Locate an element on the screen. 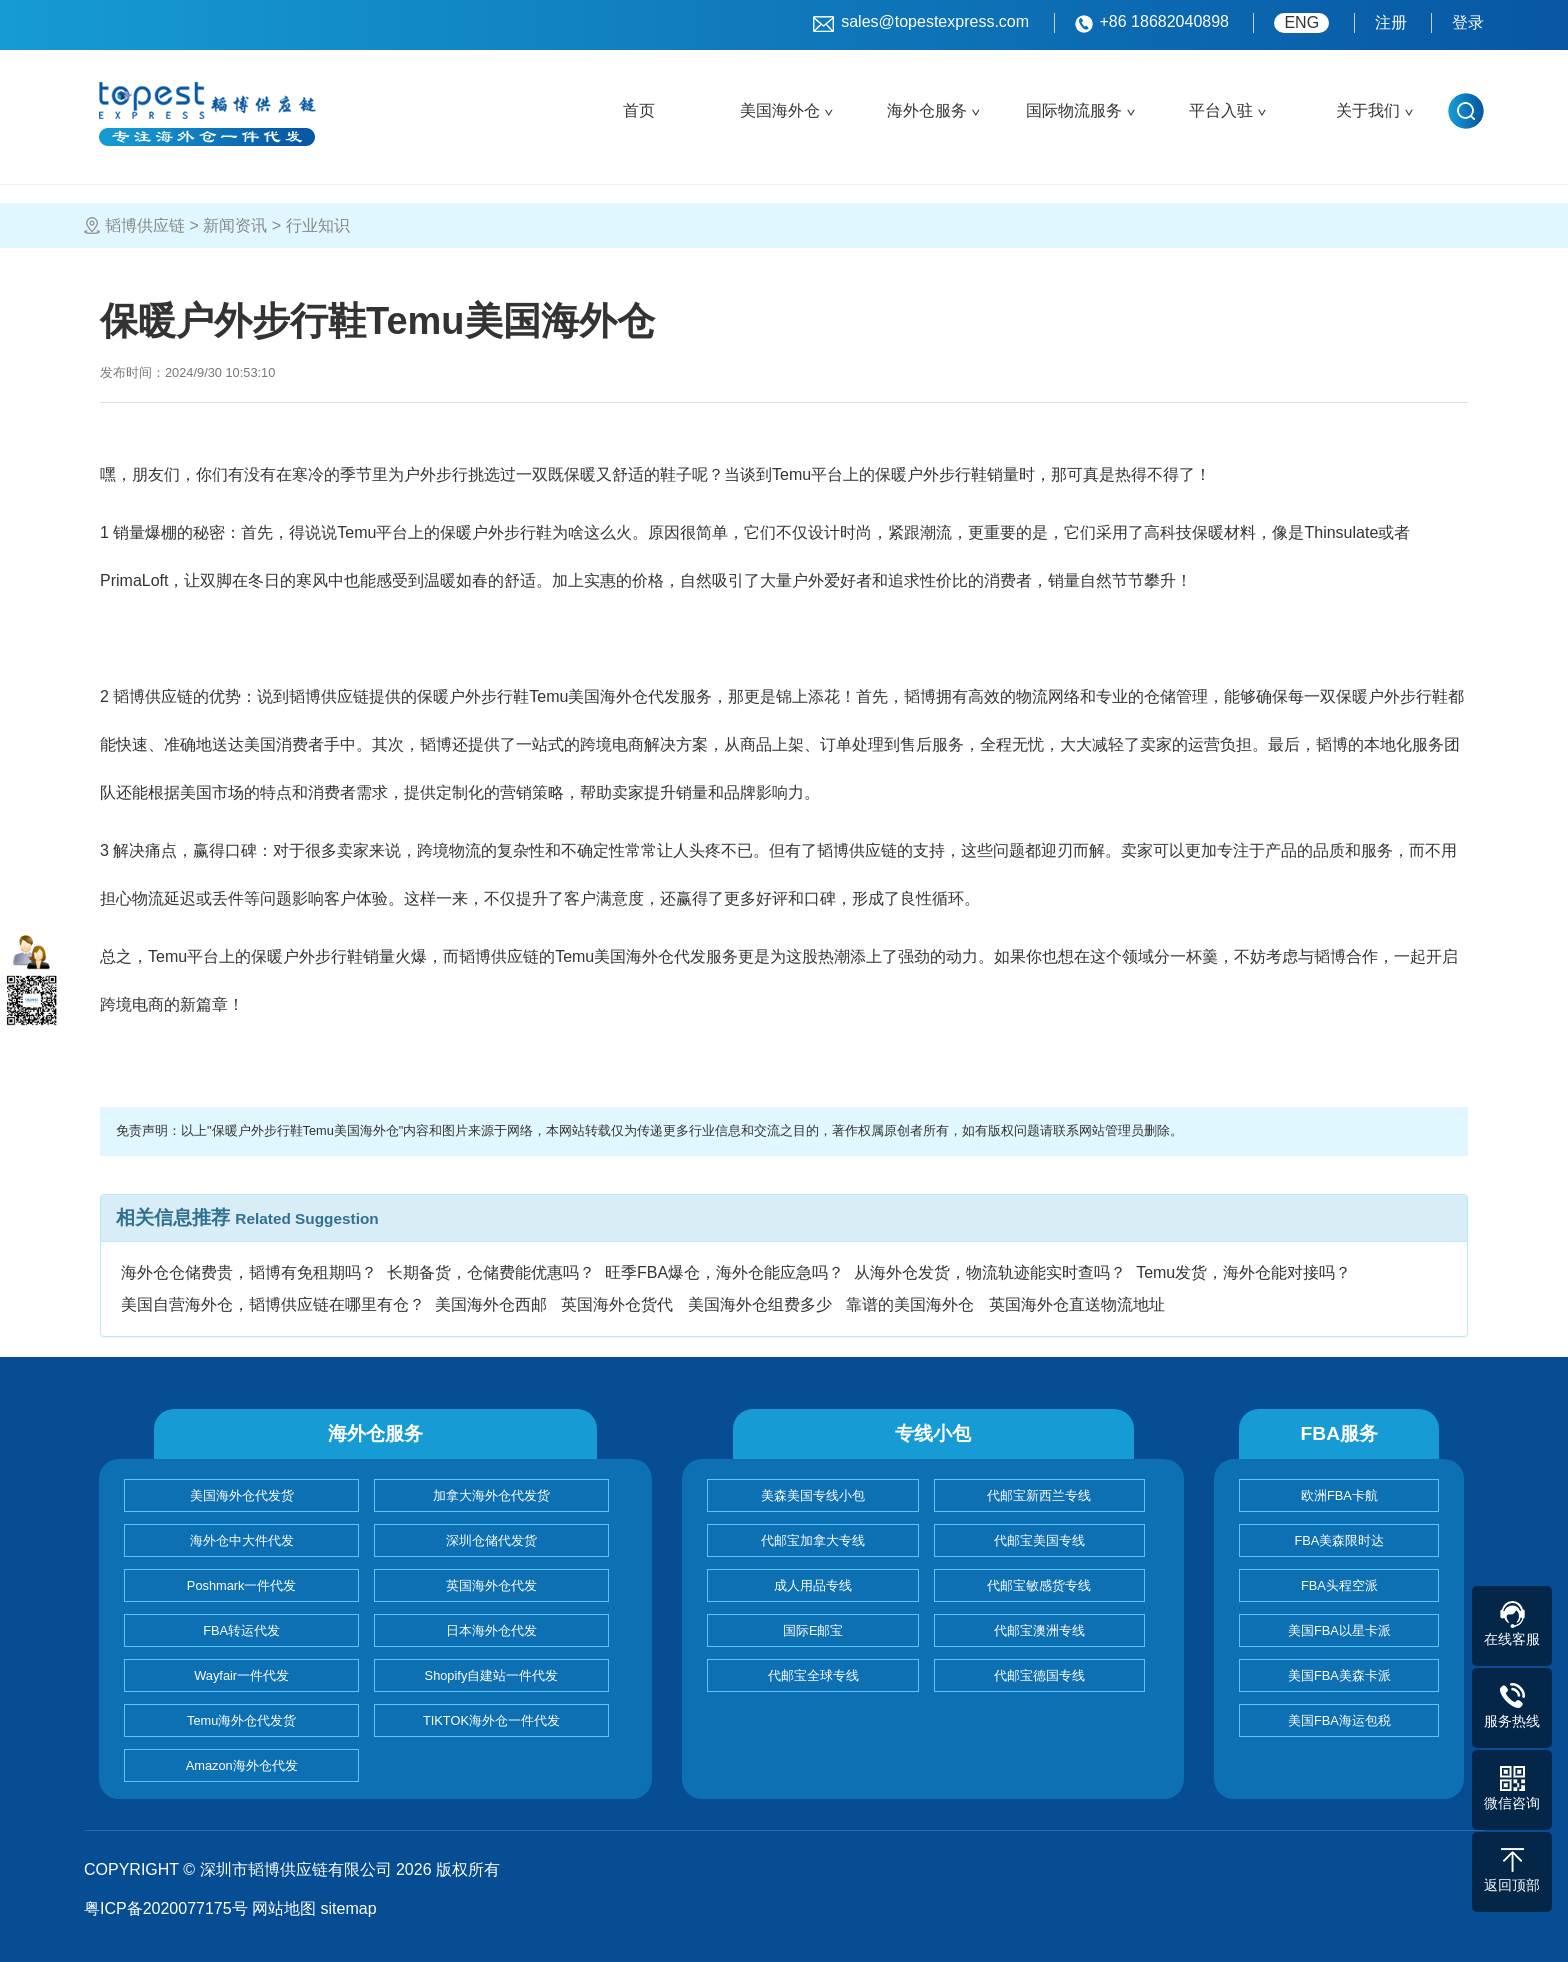 The width and height of the screenshot is (1568, 1962). Shopify自建站一件代发 is located at coordinates (492, 1675).